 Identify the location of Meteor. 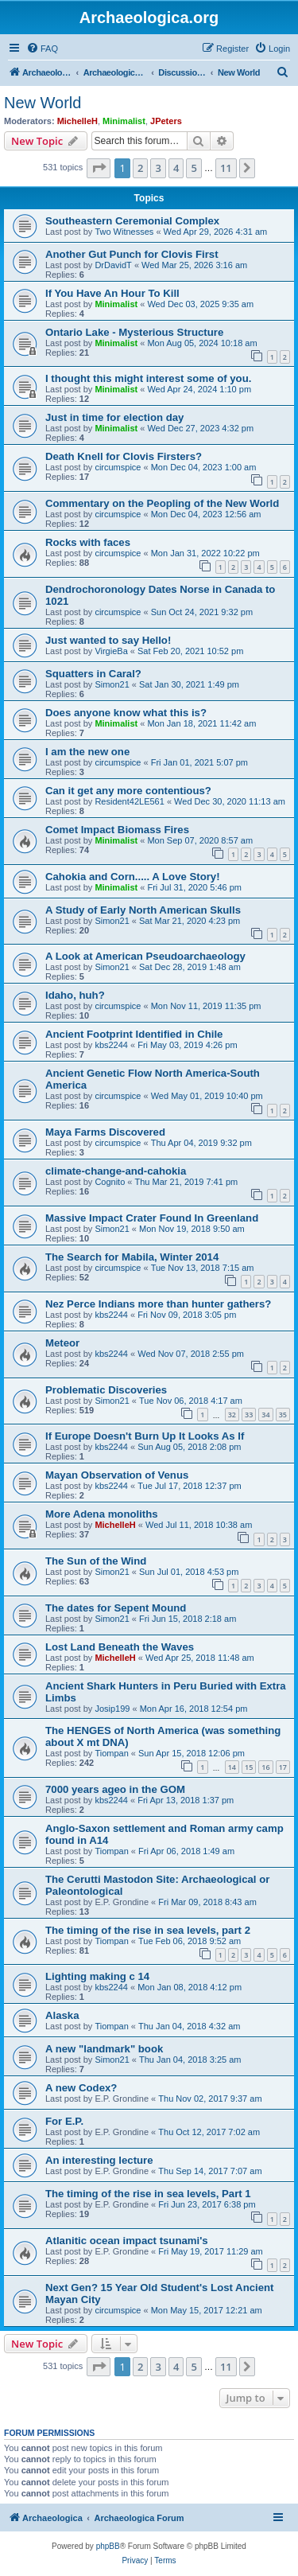
(62, 1343).